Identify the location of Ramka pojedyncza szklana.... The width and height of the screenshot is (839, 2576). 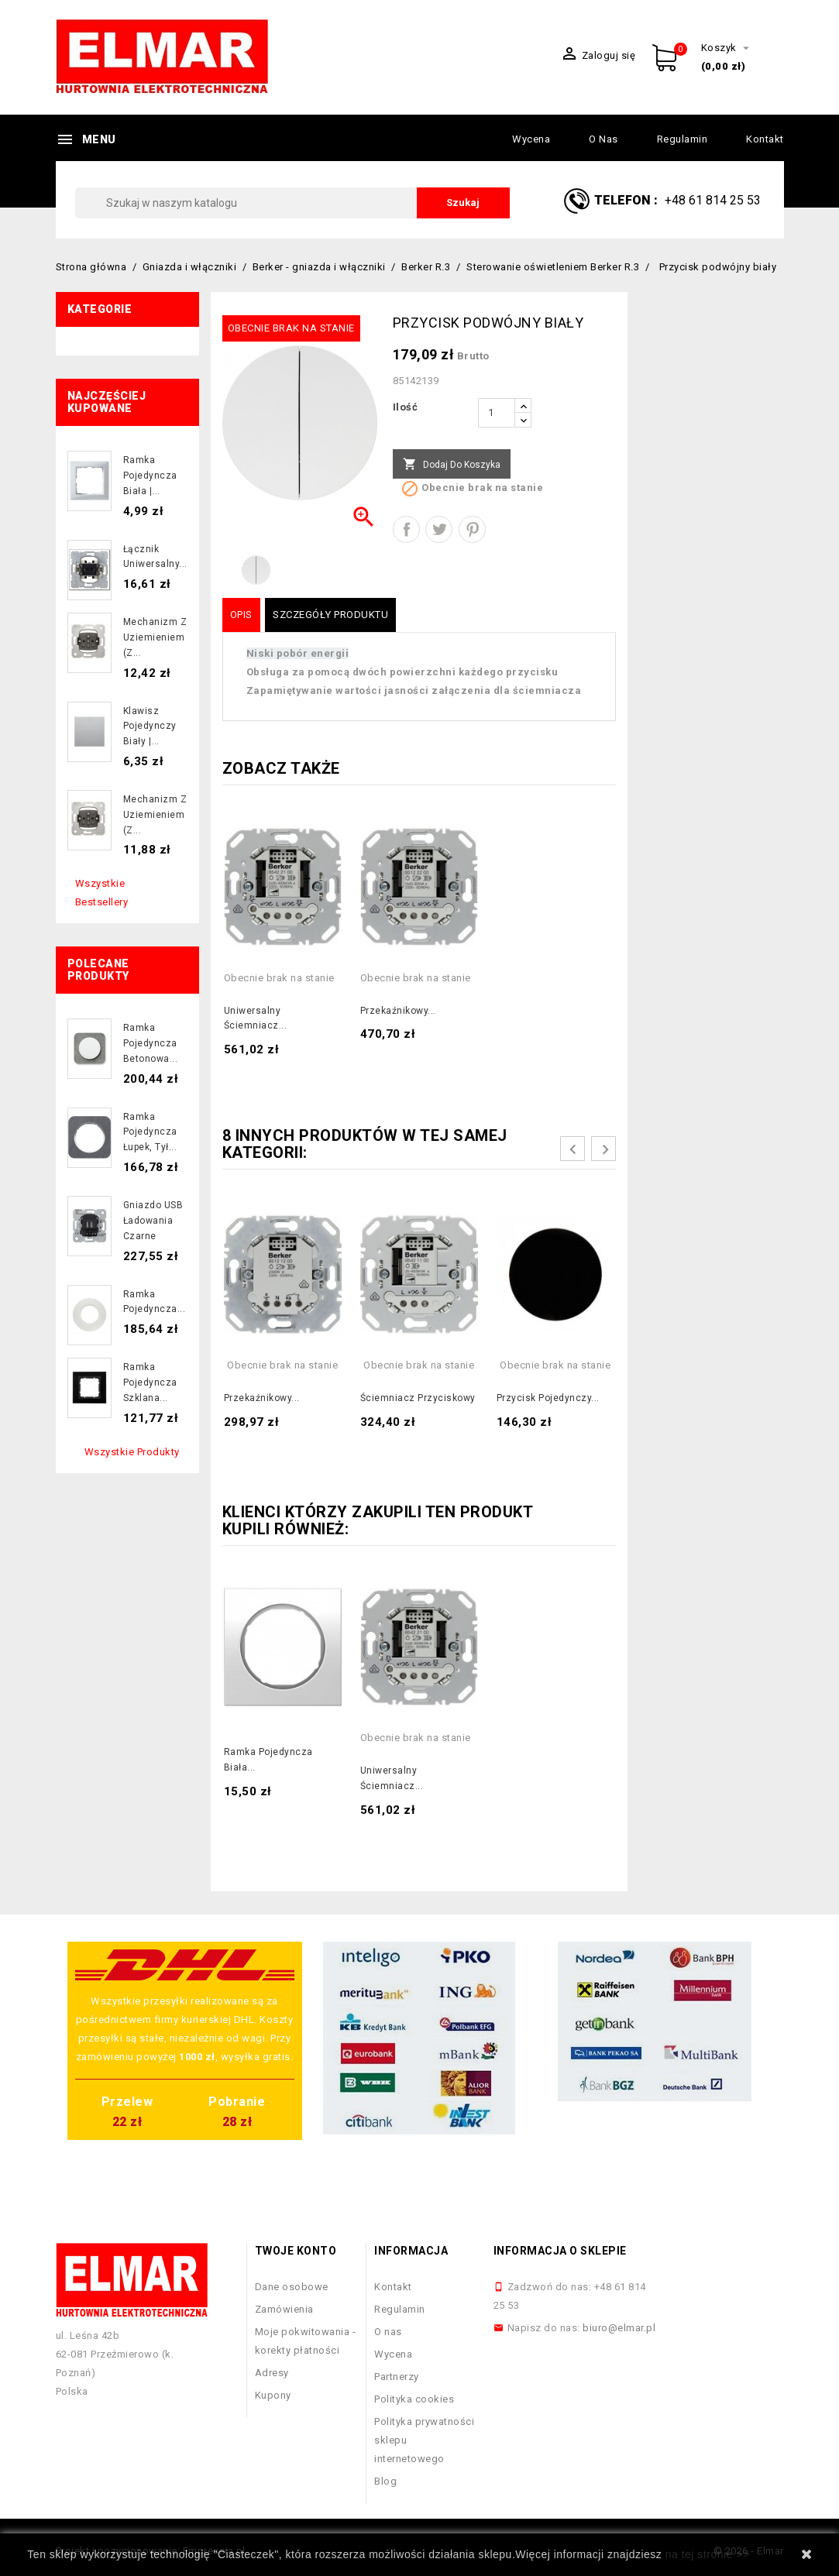
(150, 1382).